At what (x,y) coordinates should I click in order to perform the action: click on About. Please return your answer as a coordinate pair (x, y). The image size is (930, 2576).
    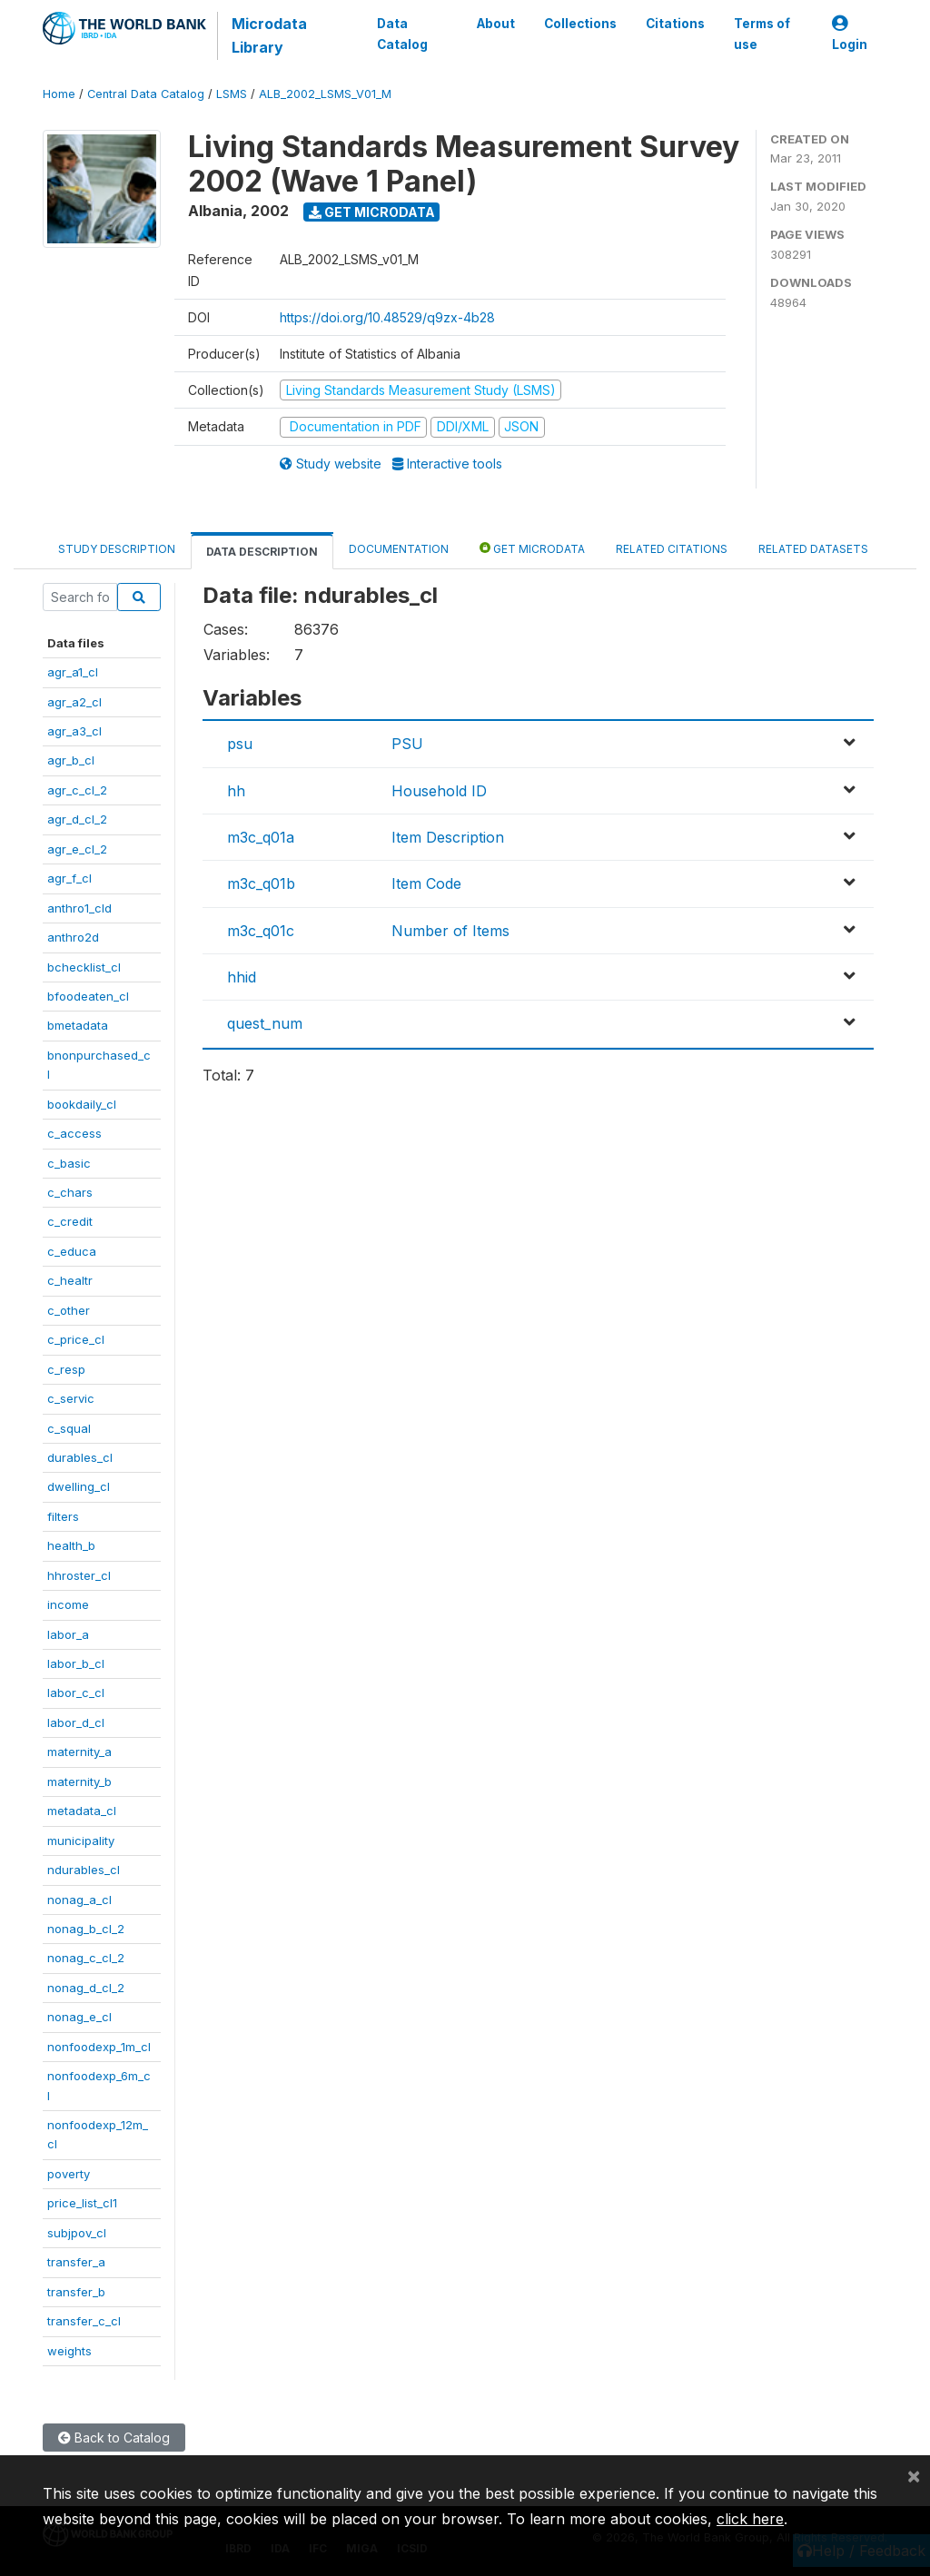
    Looking at the image, I should click on (496, 23).